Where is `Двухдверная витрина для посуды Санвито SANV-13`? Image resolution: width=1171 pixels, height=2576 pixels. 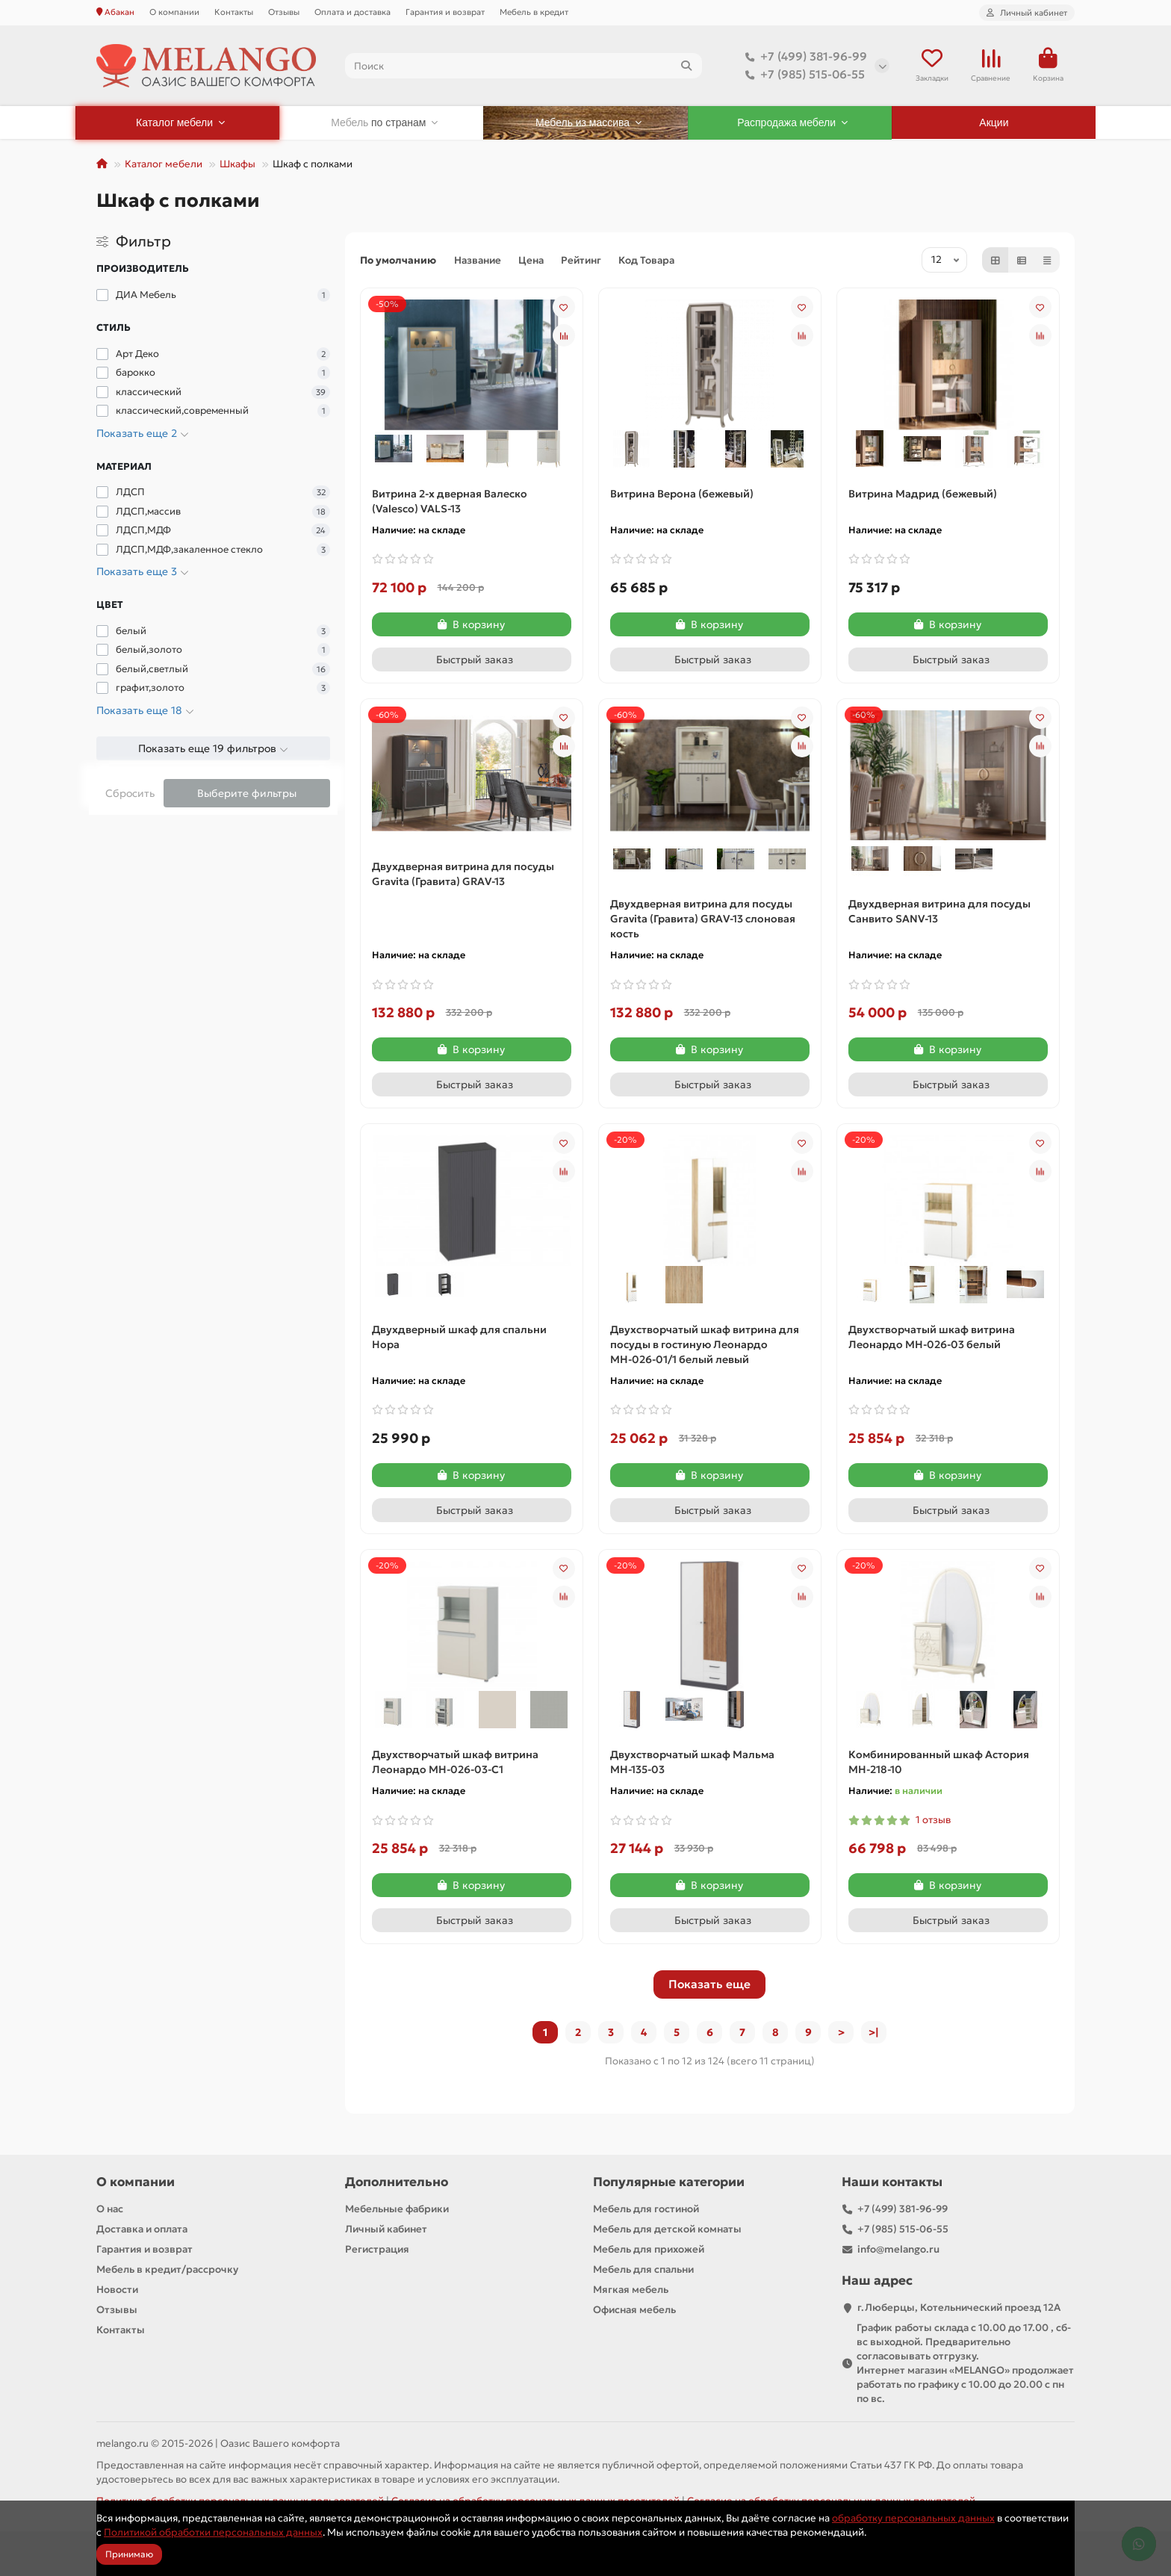
Двухдверная витрина для посуды Санвито SANV-13 is located at coordinates (939, 911).